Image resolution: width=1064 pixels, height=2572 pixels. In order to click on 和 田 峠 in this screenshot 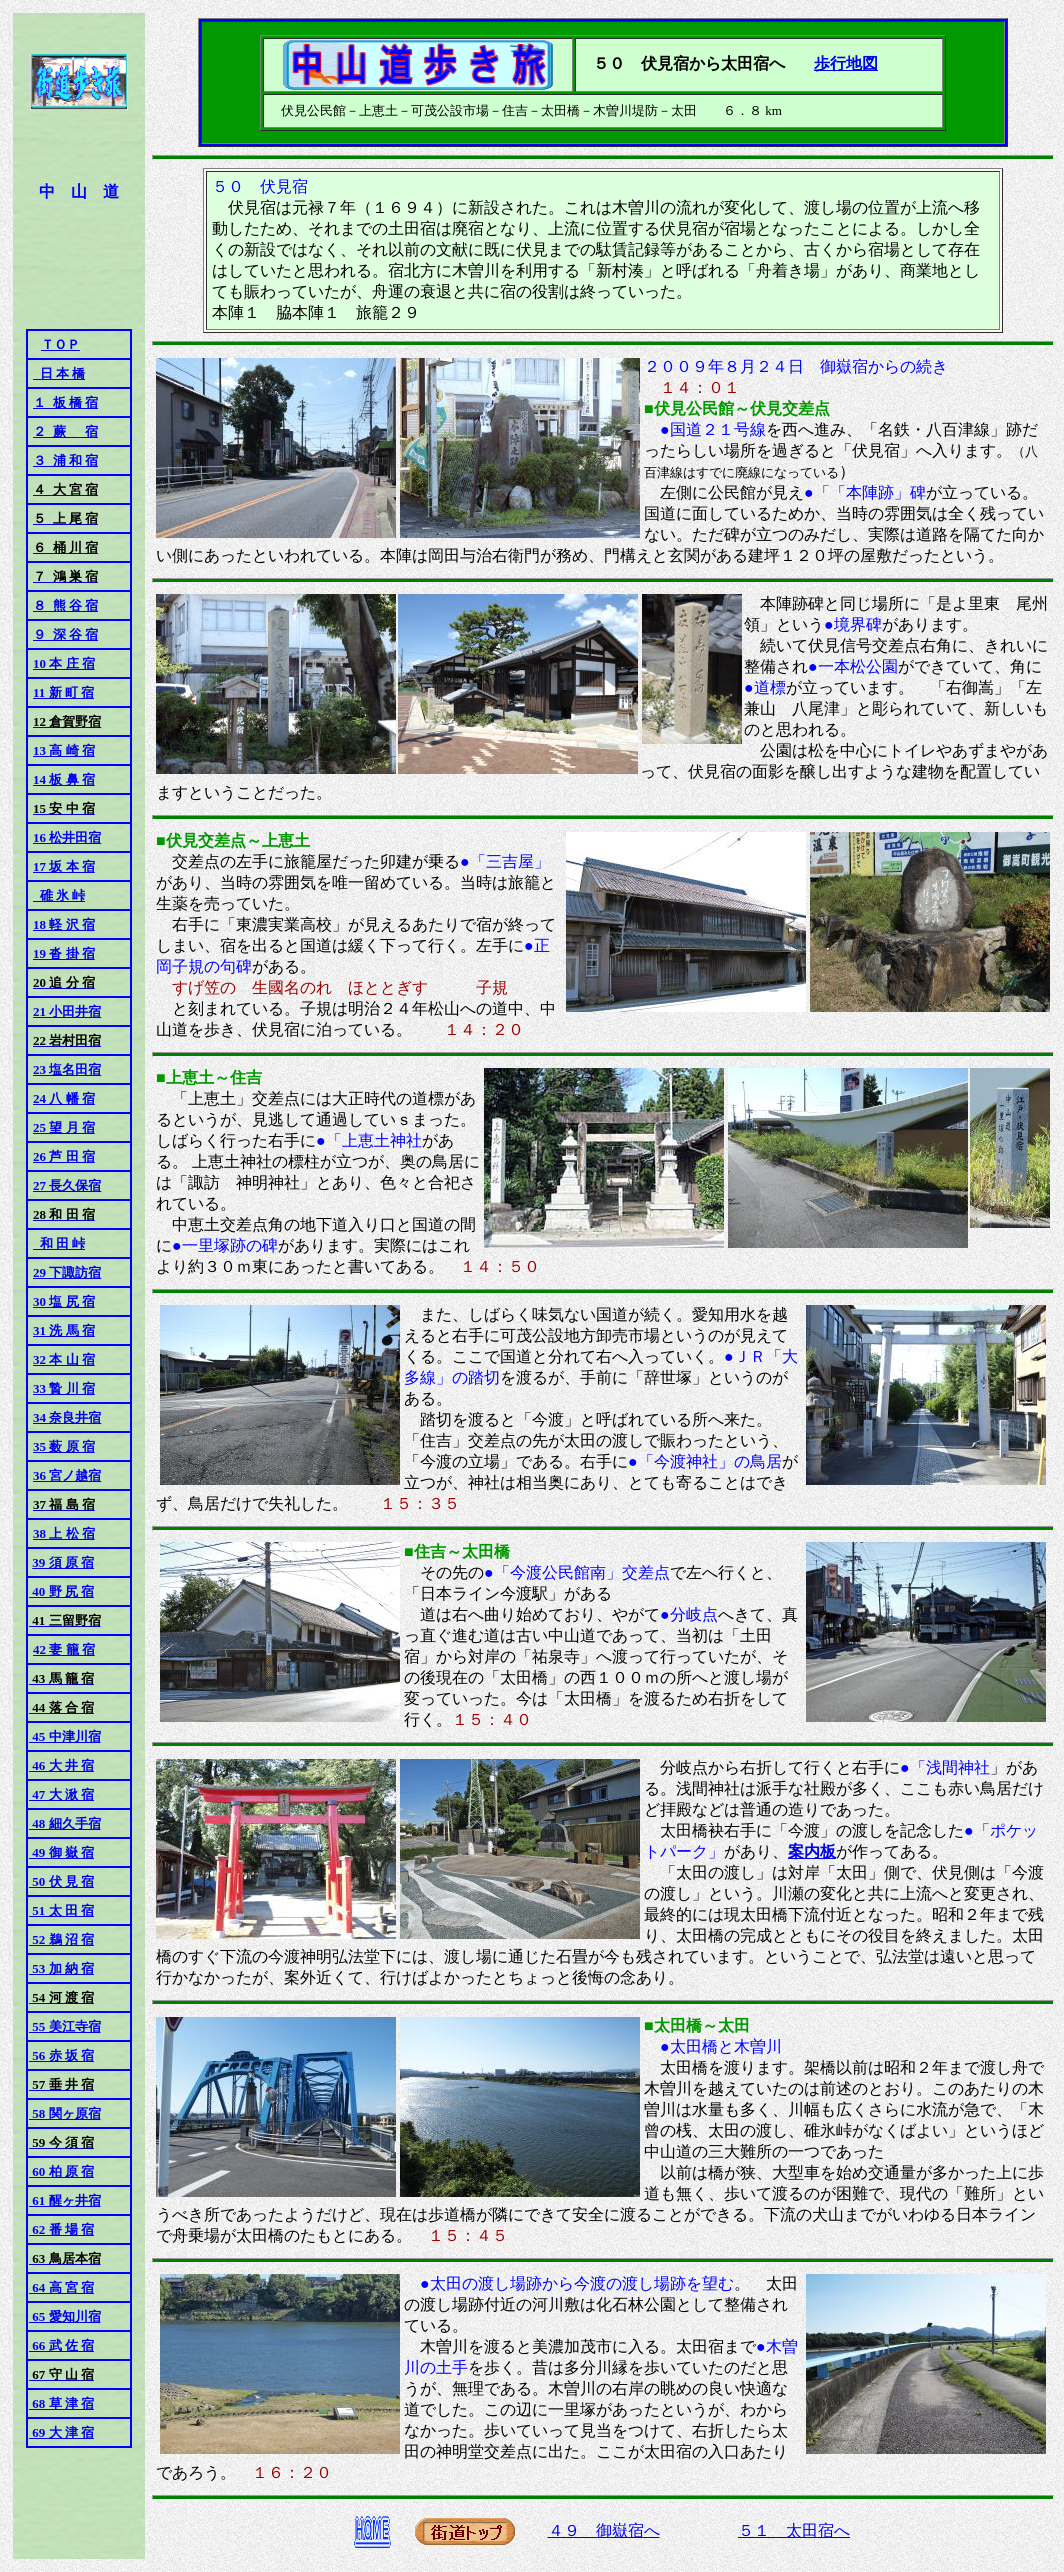, I will do `click(59, 1243)`.